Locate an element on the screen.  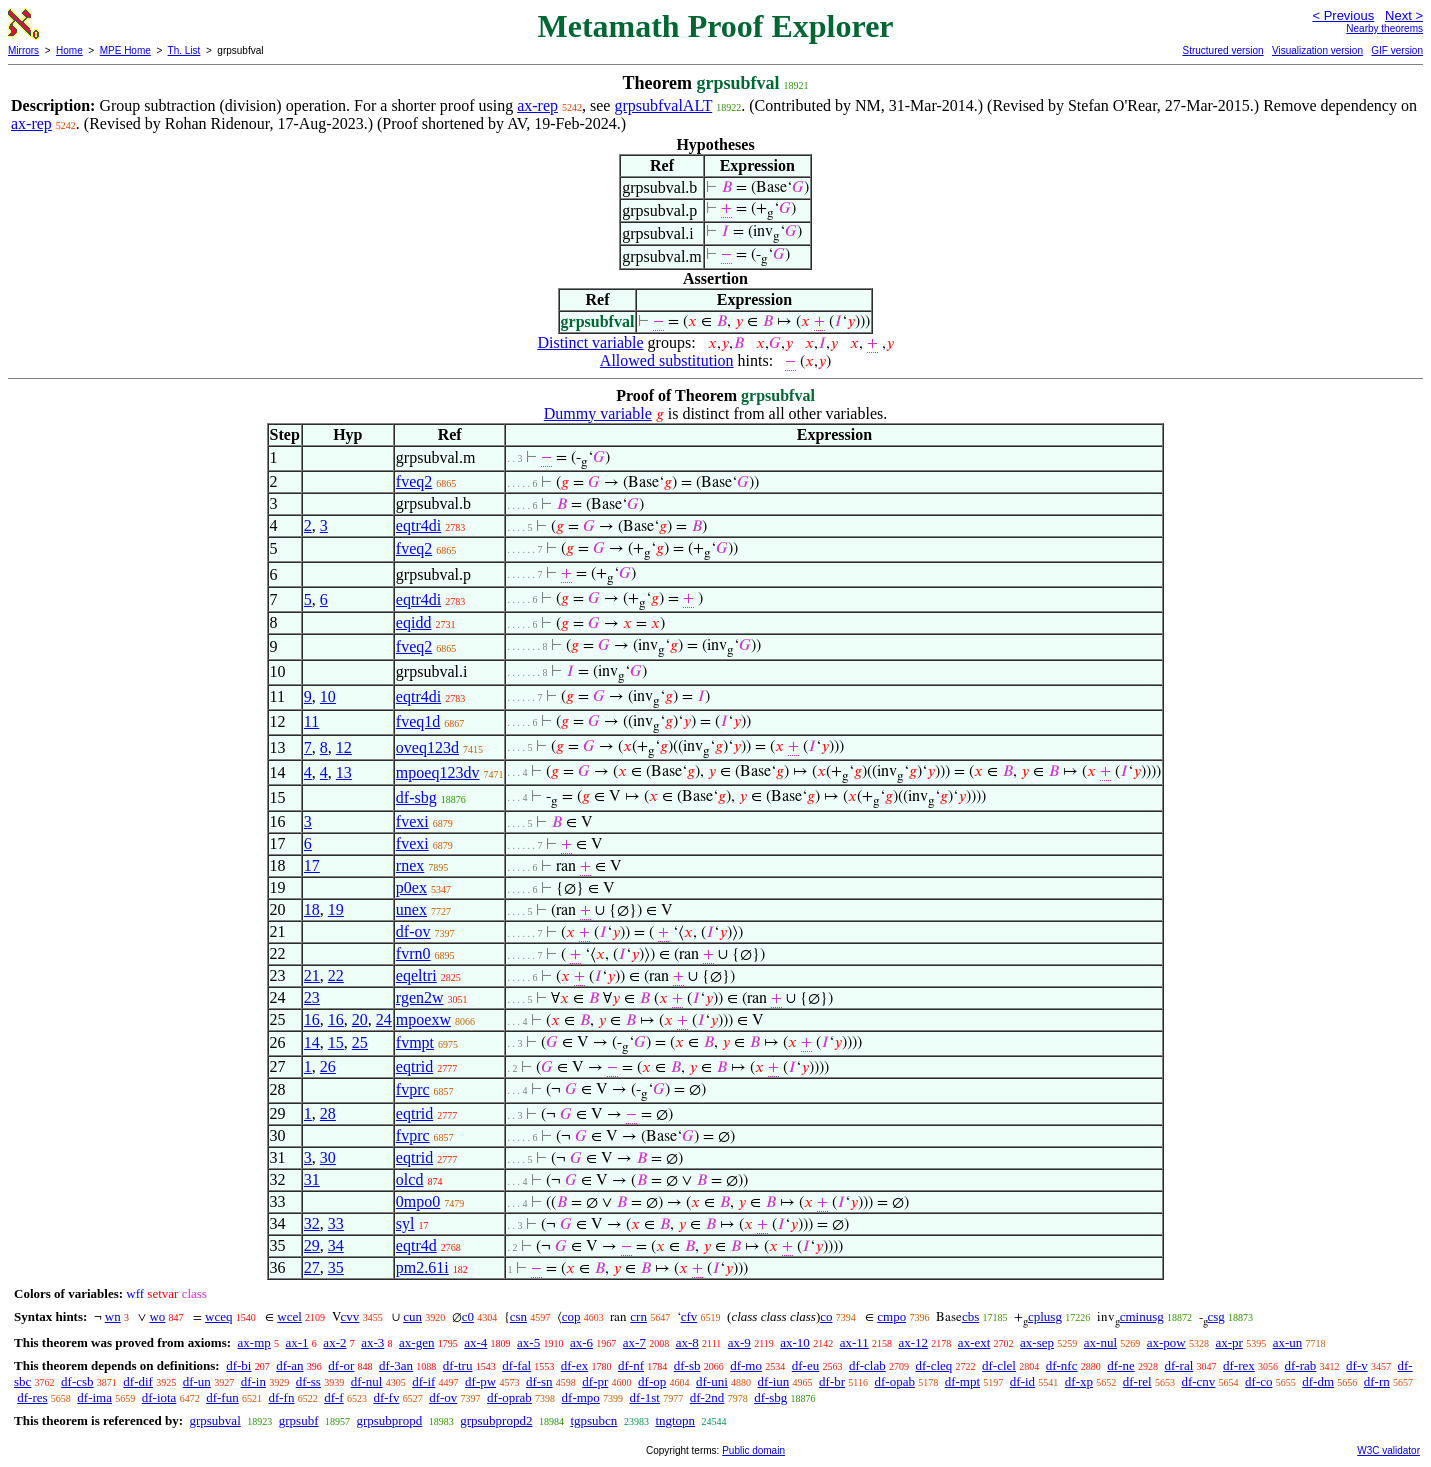
csn is located at coordinates (518, 1316).